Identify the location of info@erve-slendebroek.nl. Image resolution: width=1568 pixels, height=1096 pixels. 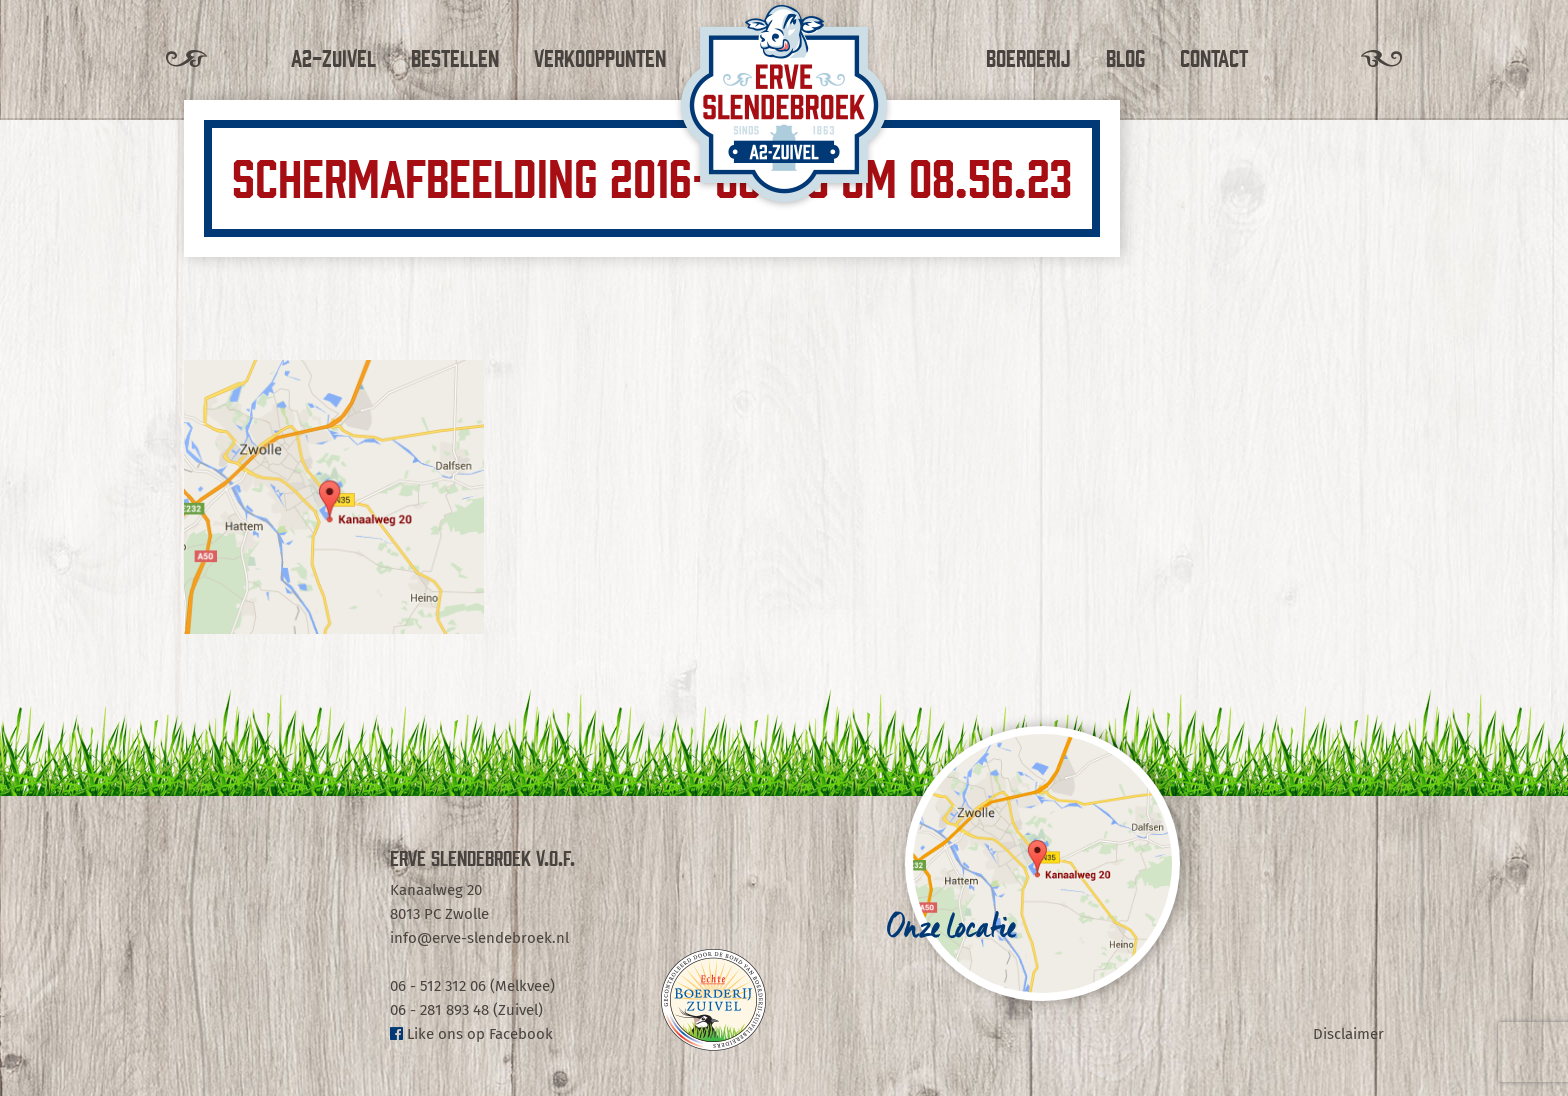
(479, 938).